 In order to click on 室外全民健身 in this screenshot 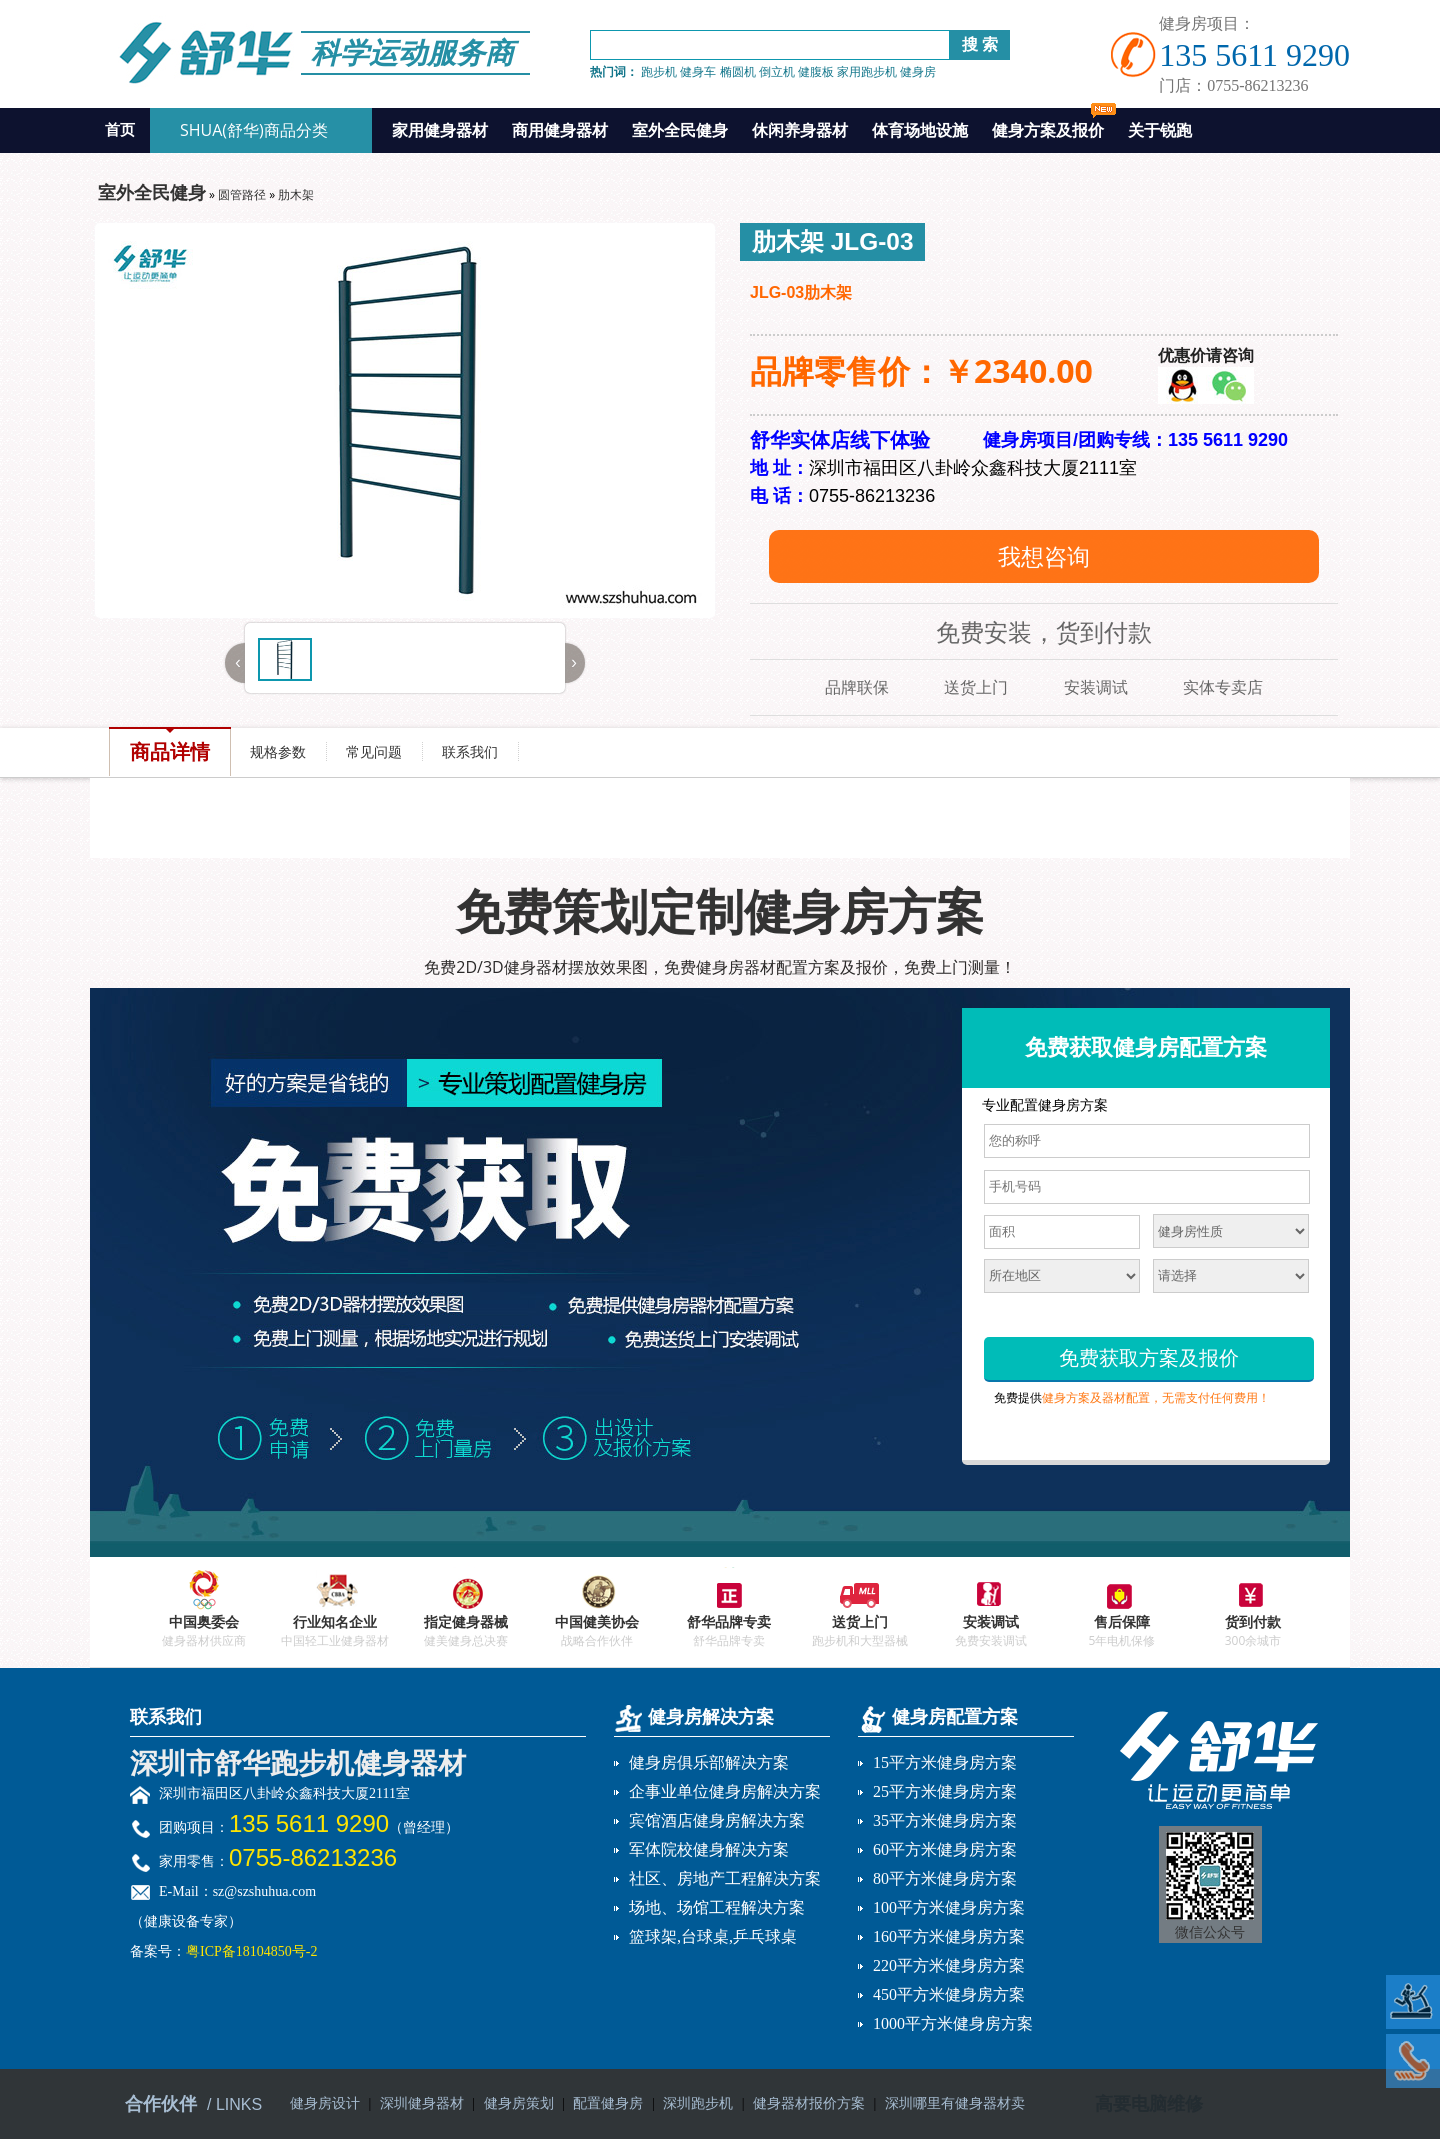, I will do `click(680, 130)`.